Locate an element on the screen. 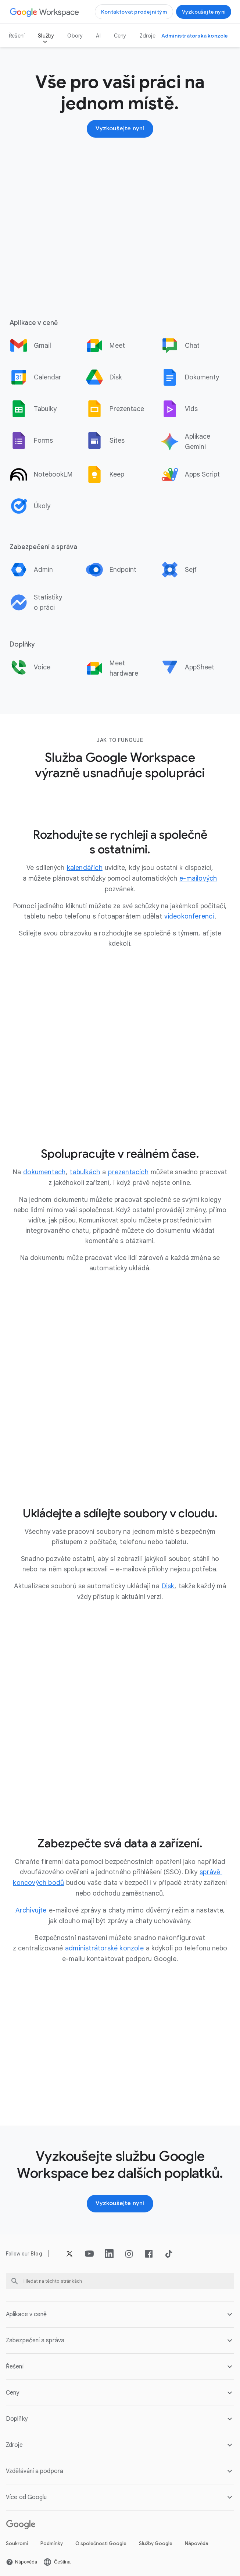  [option] is located at coordinates (44, 345).